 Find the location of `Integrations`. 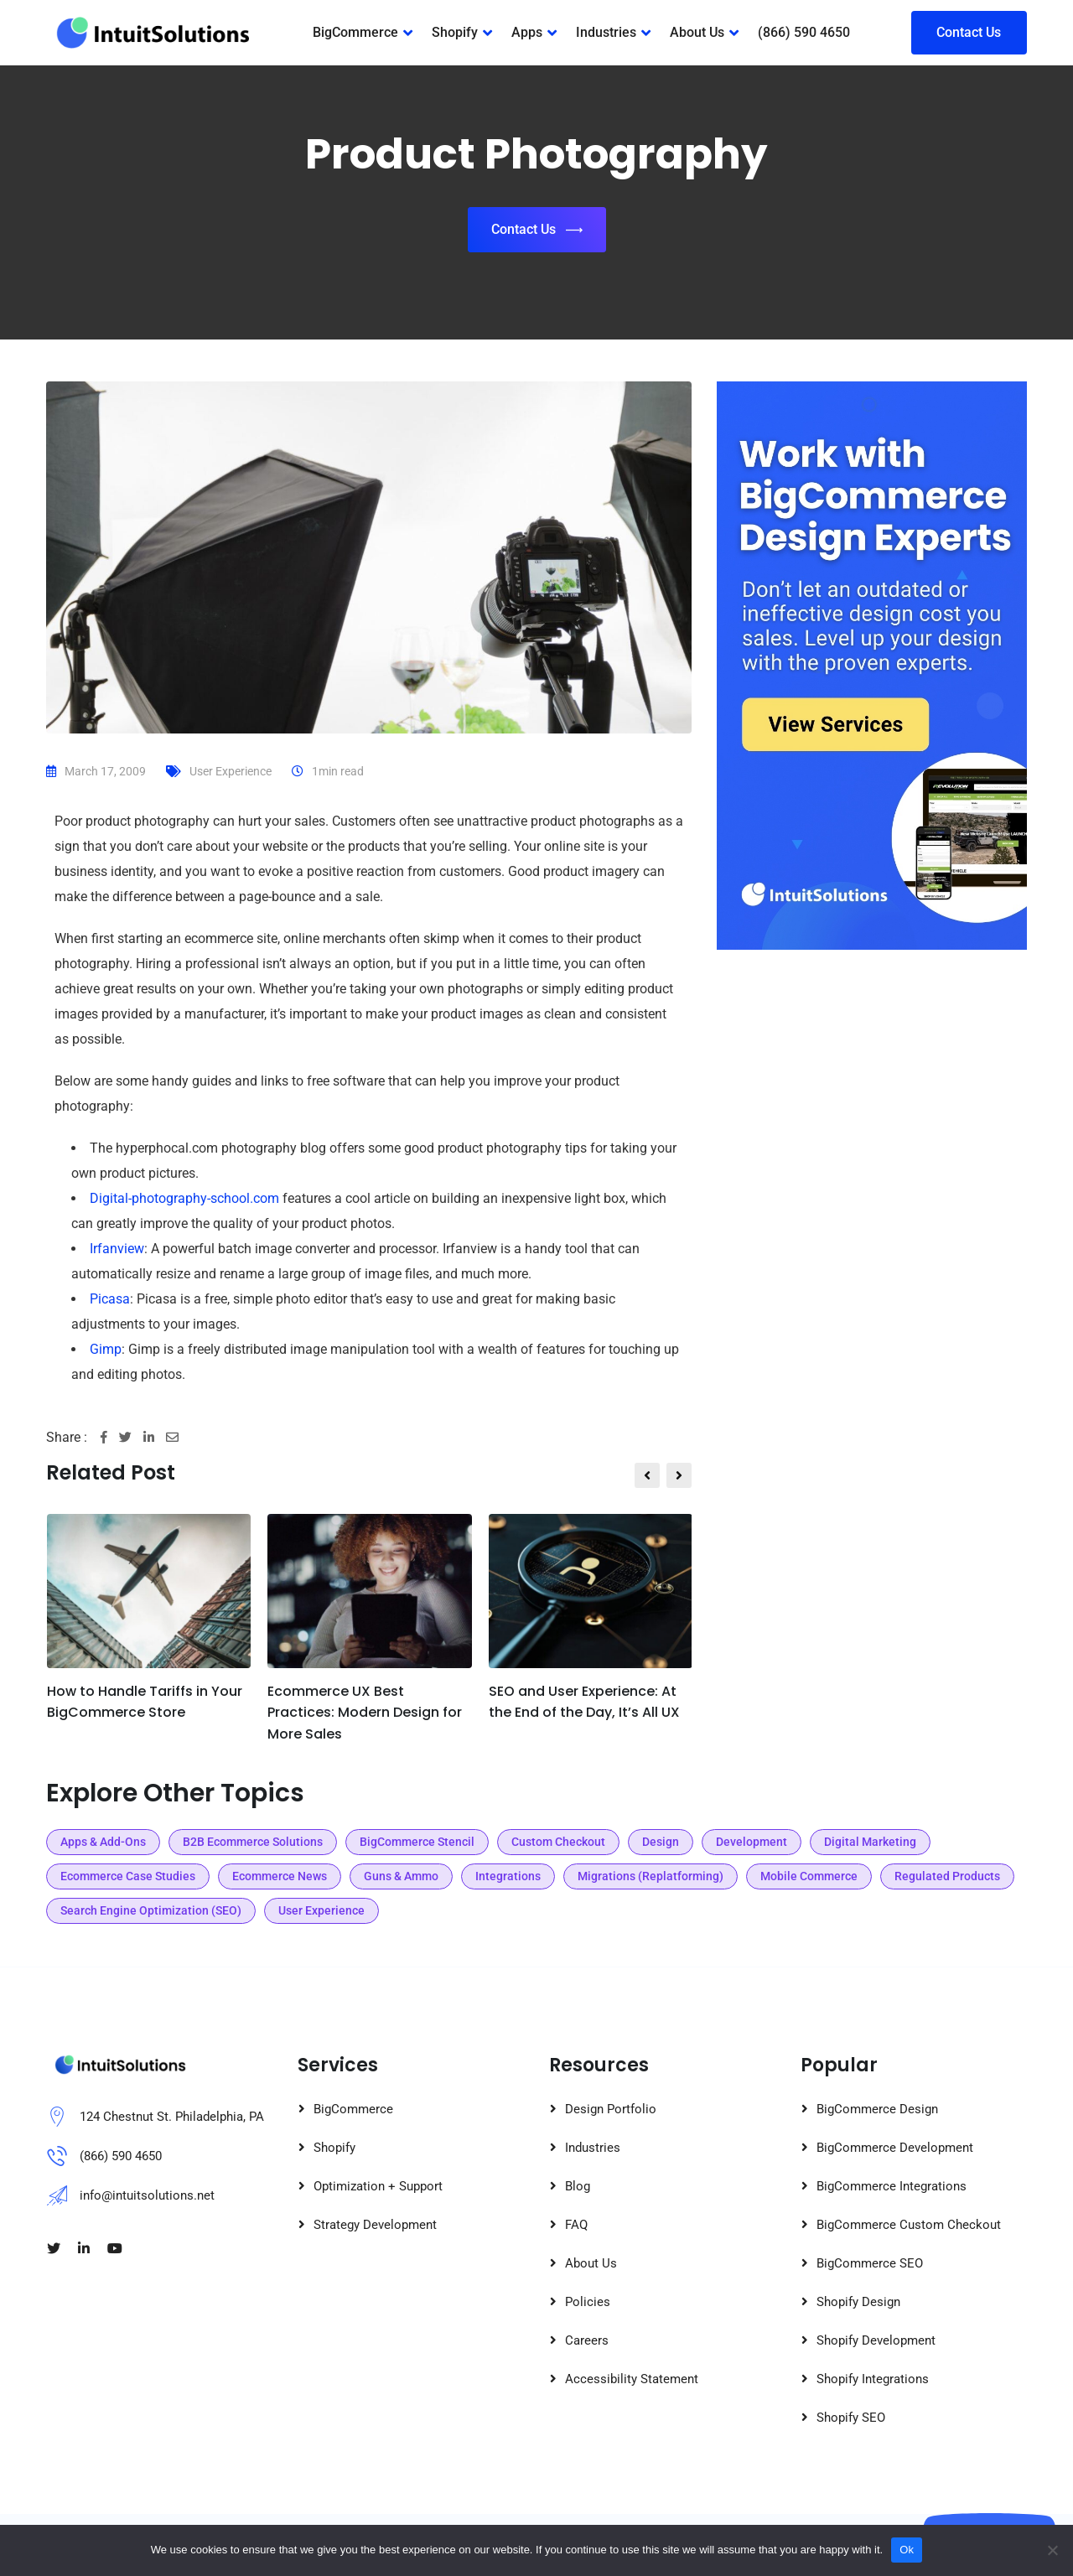

Integrations is located at coordinates (508, 1876).